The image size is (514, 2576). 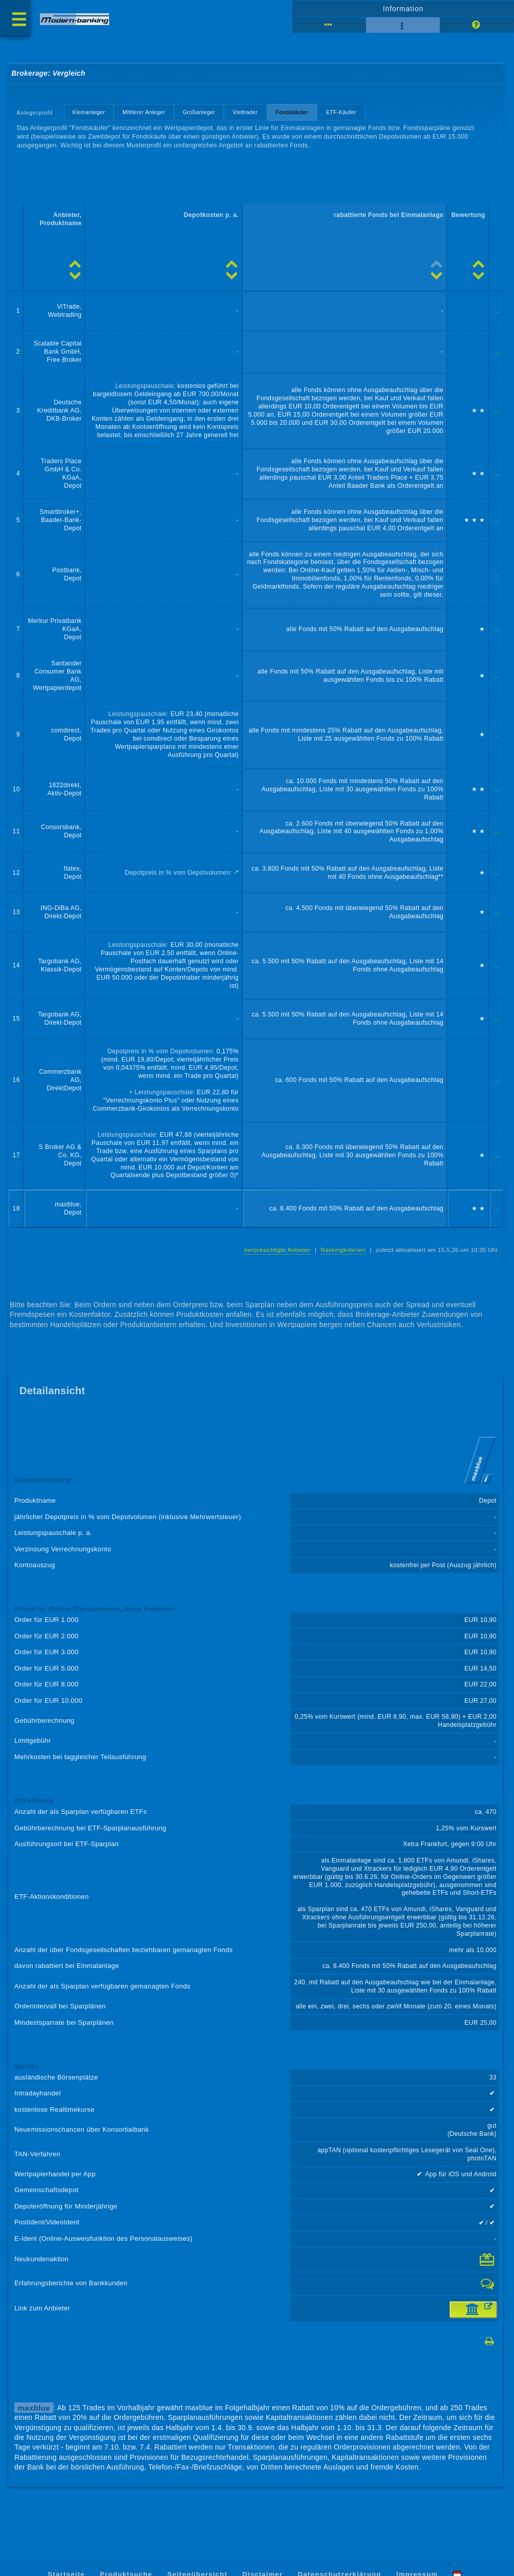 What do you see at coordinates (89, 113) in the screenshot?
I see `Kleinanleger` at bounding box center [89, 113].